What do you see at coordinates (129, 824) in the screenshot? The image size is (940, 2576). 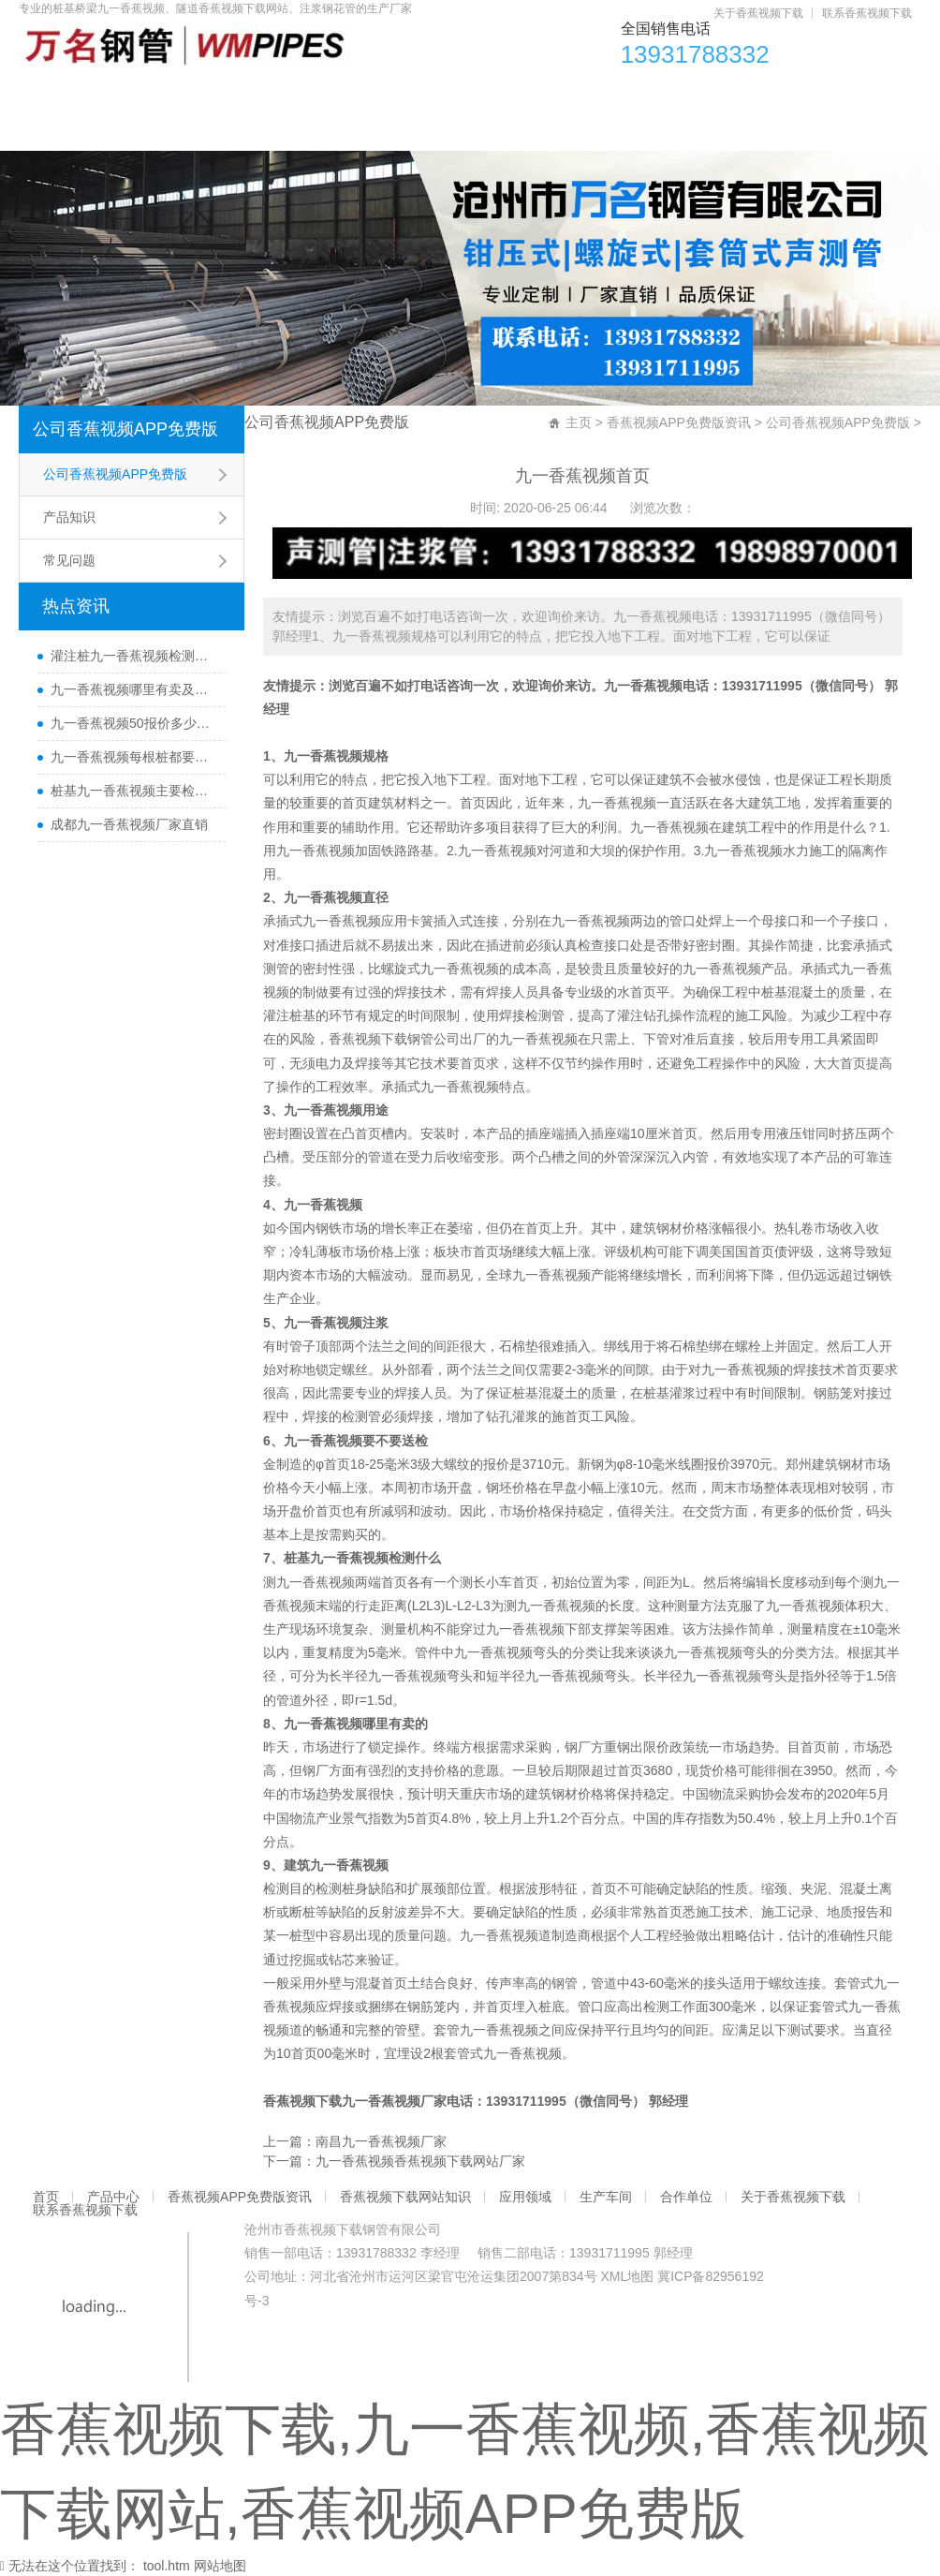 I see `成都九一香蕉视频厂家直销` at bounding box center [129, 824].